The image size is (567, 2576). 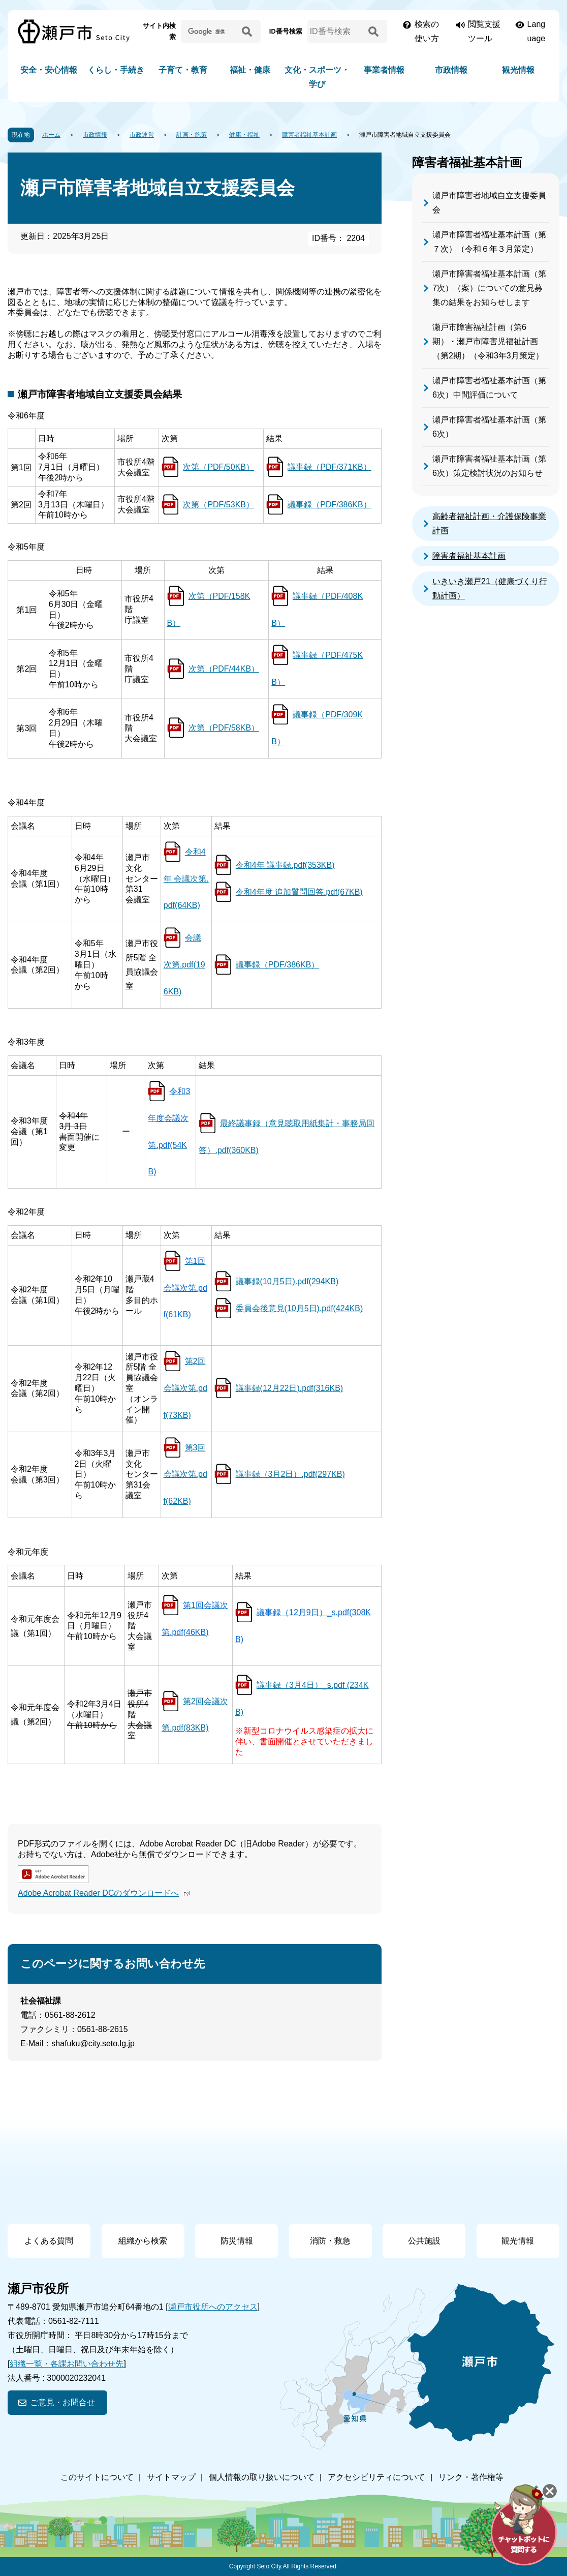 I want to click on ホーム, so click(x=51, y=134).